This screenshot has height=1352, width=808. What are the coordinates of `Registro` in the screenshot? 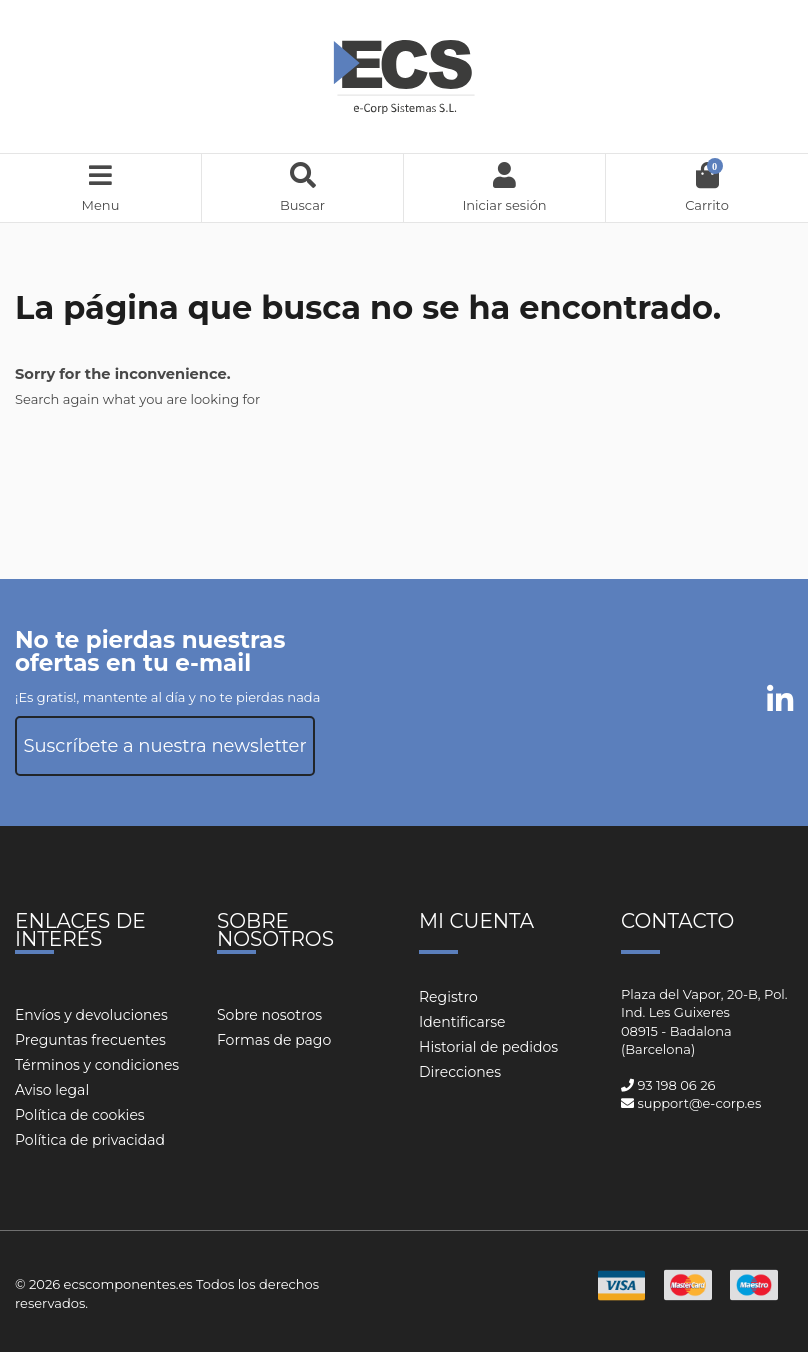 It's located at (448, 997).